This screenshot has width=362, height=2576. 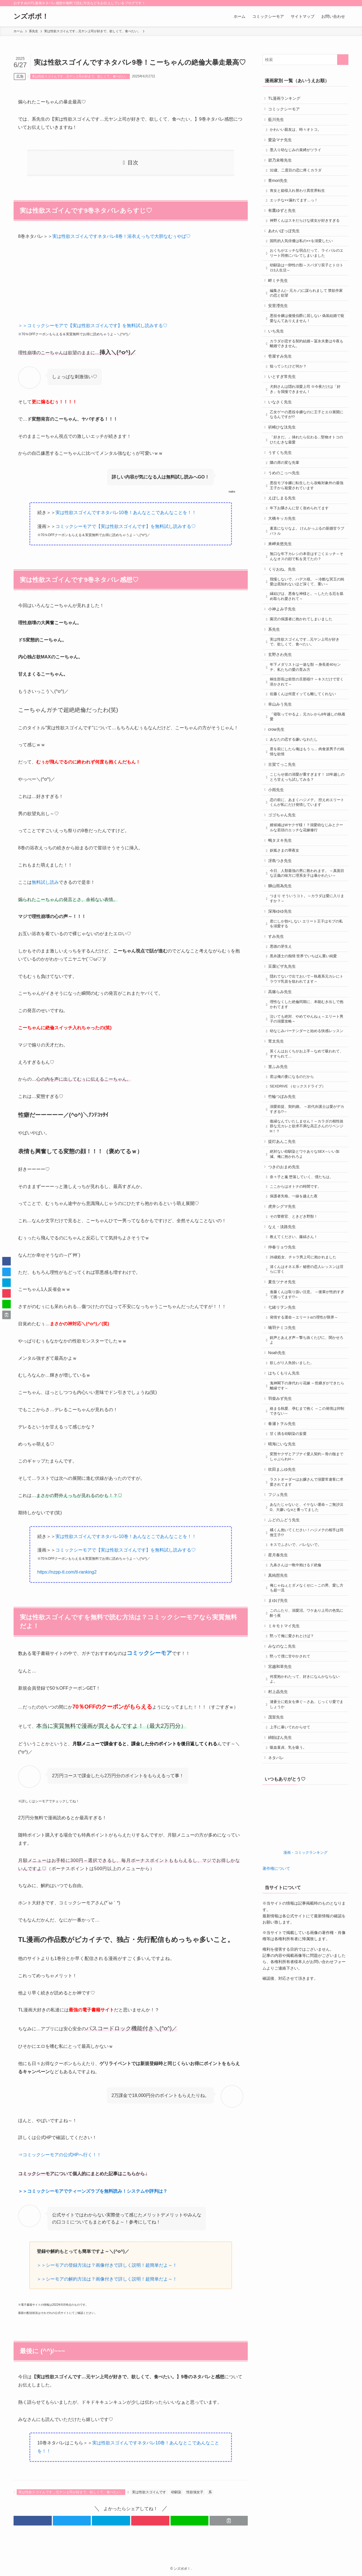 I want to click on コミックシーモア, so click(x=285, y=110).